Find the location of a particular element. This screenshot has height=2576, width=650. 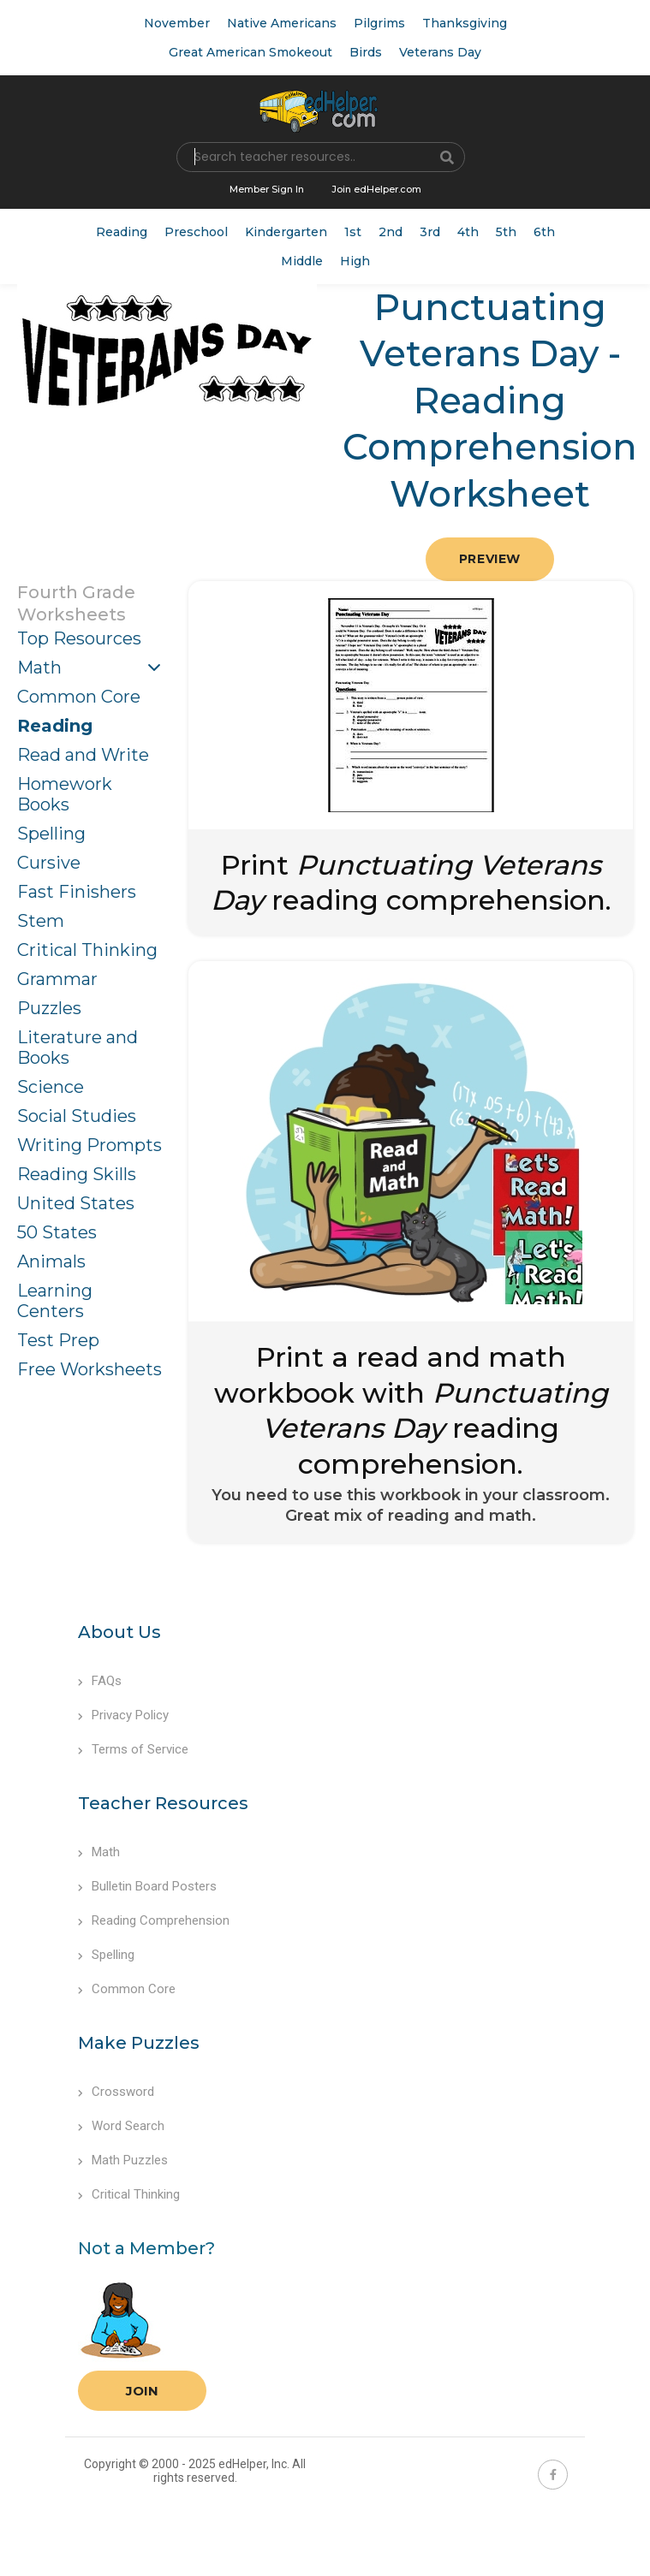

Veterans Day is located at coordinates (440, 52).